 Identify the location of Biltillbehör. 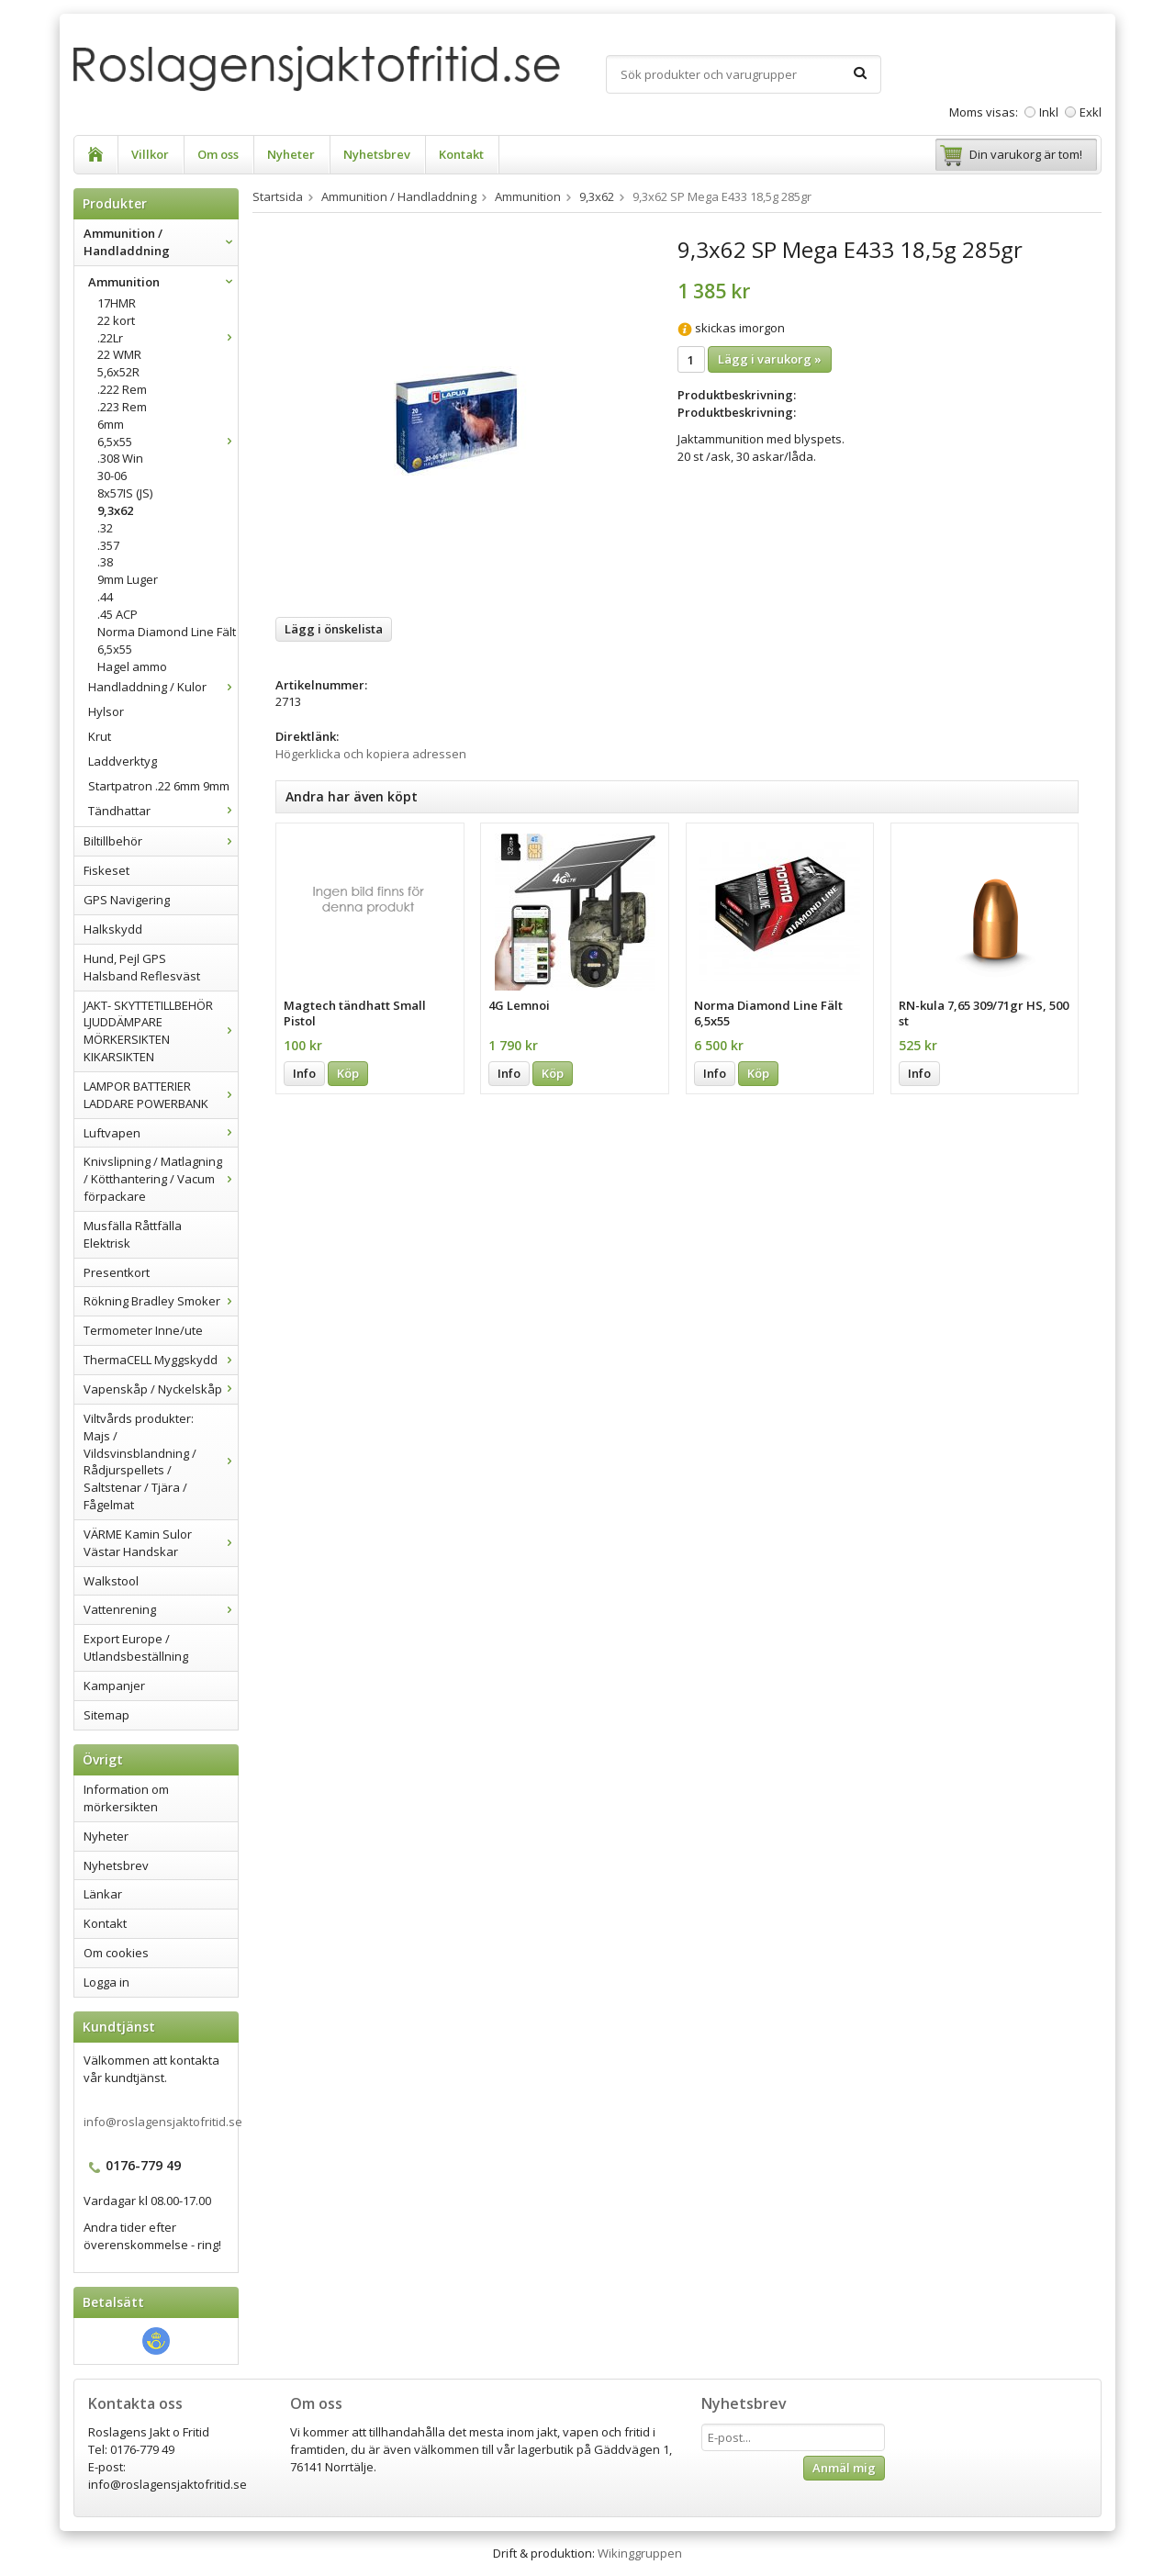
(161, 841).